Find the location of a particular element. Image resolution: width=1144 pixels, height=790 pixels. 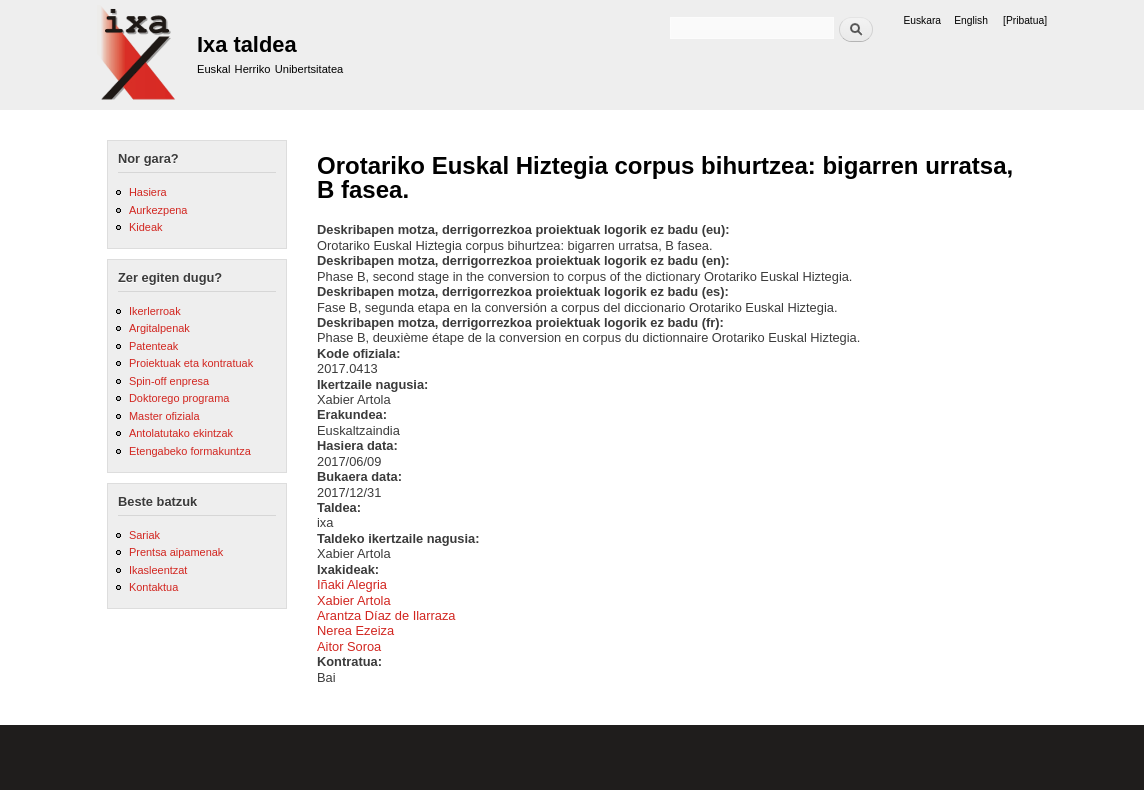

Prentsa aipamenak is located at coordinates (176, 552).